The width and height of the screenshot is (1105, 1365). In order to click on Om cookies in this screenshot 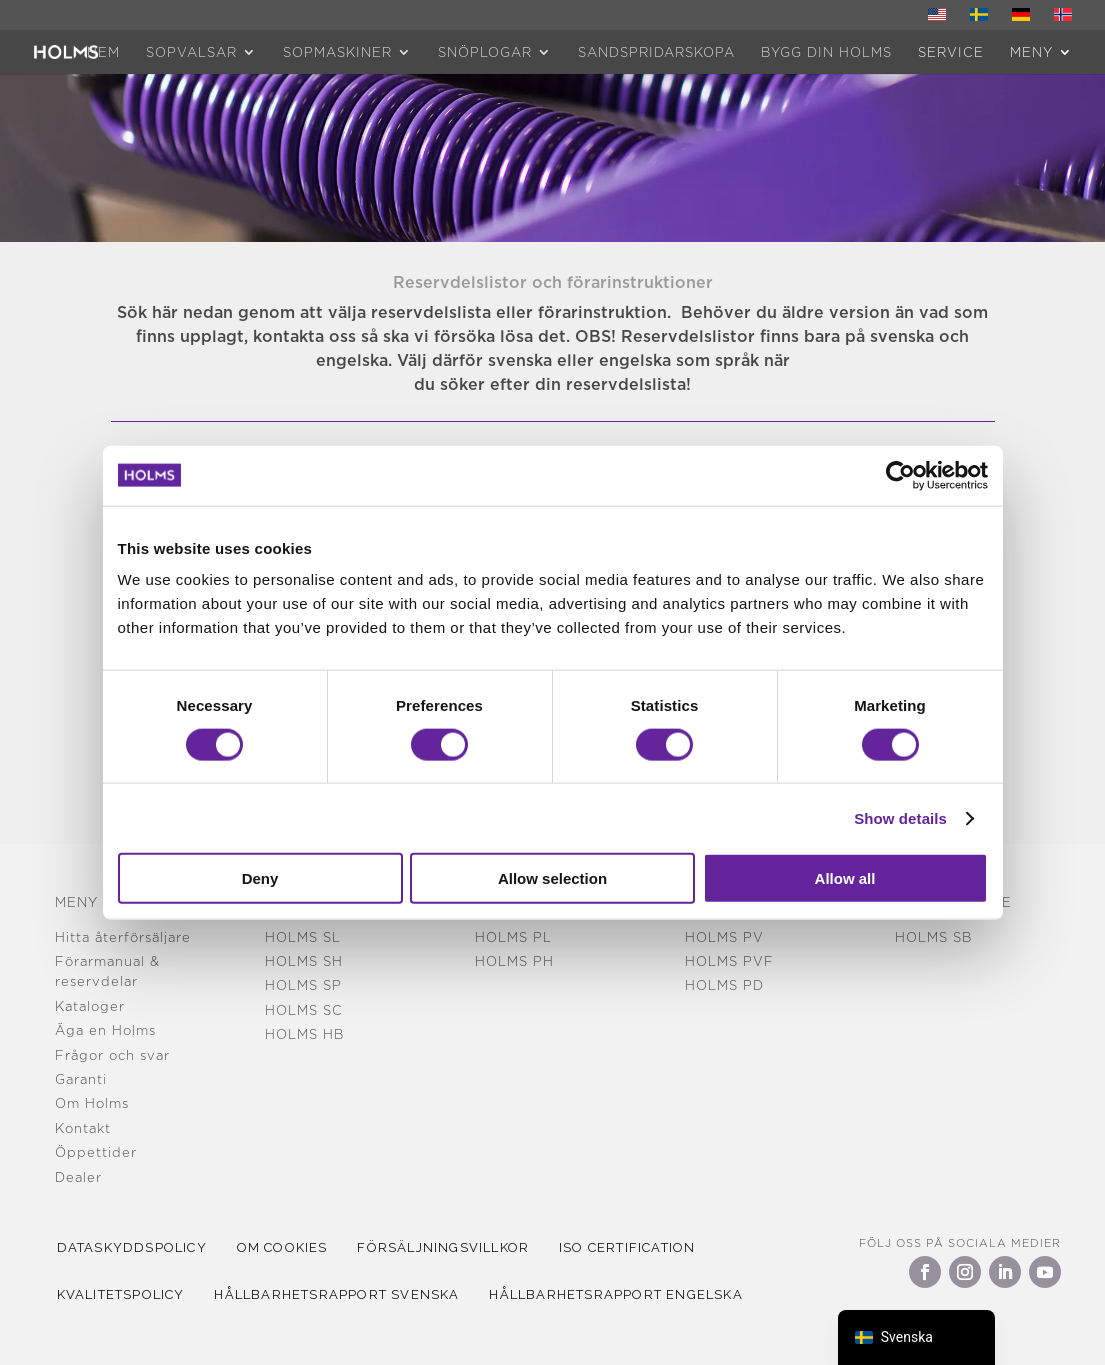, I will do `click(289, 1247)`.